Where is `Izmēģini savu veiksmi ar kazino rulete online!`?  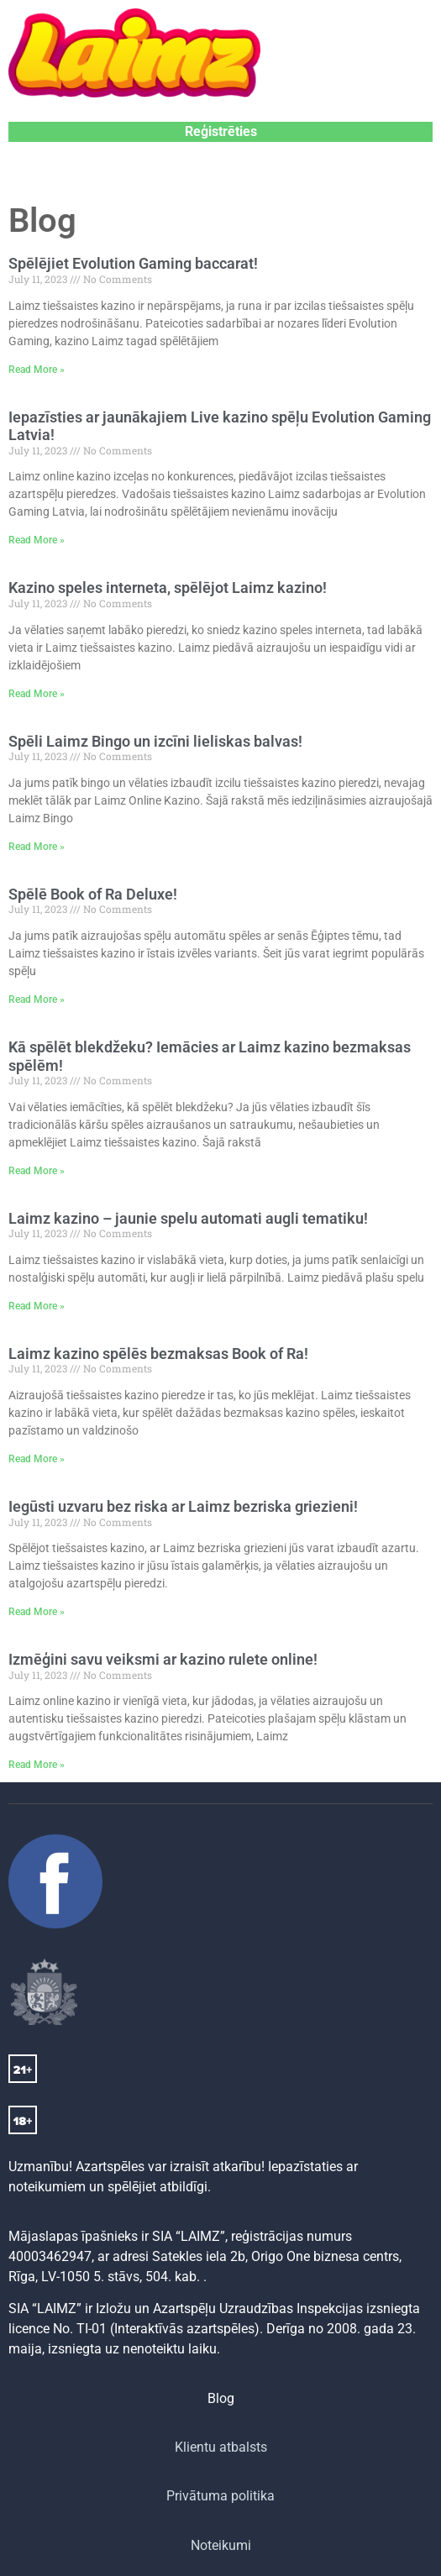
Izmēģini savu veiksmi ar kazino rulete online! is located at coordinates (163, 1659).